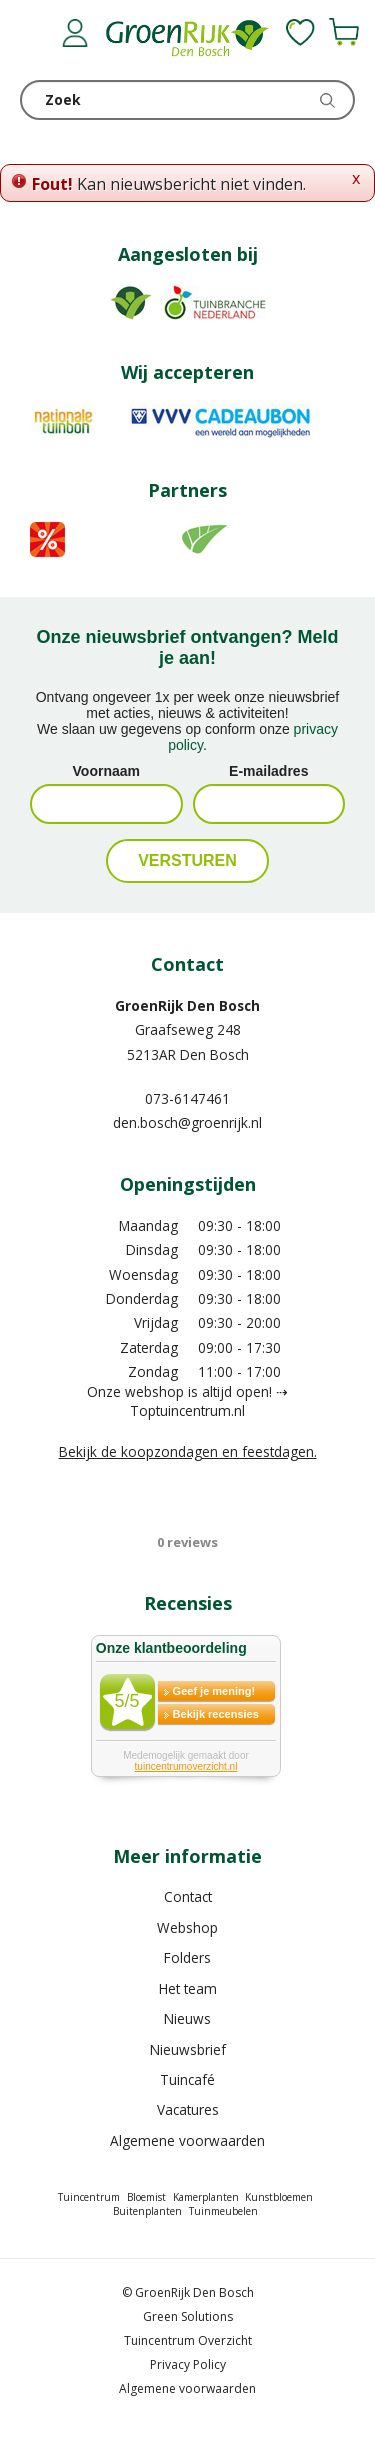  Describe the element at coordinates (188, 1451) in the screenshot. I see `Bekijk de koopzondagen en feestdagen.` at that location.